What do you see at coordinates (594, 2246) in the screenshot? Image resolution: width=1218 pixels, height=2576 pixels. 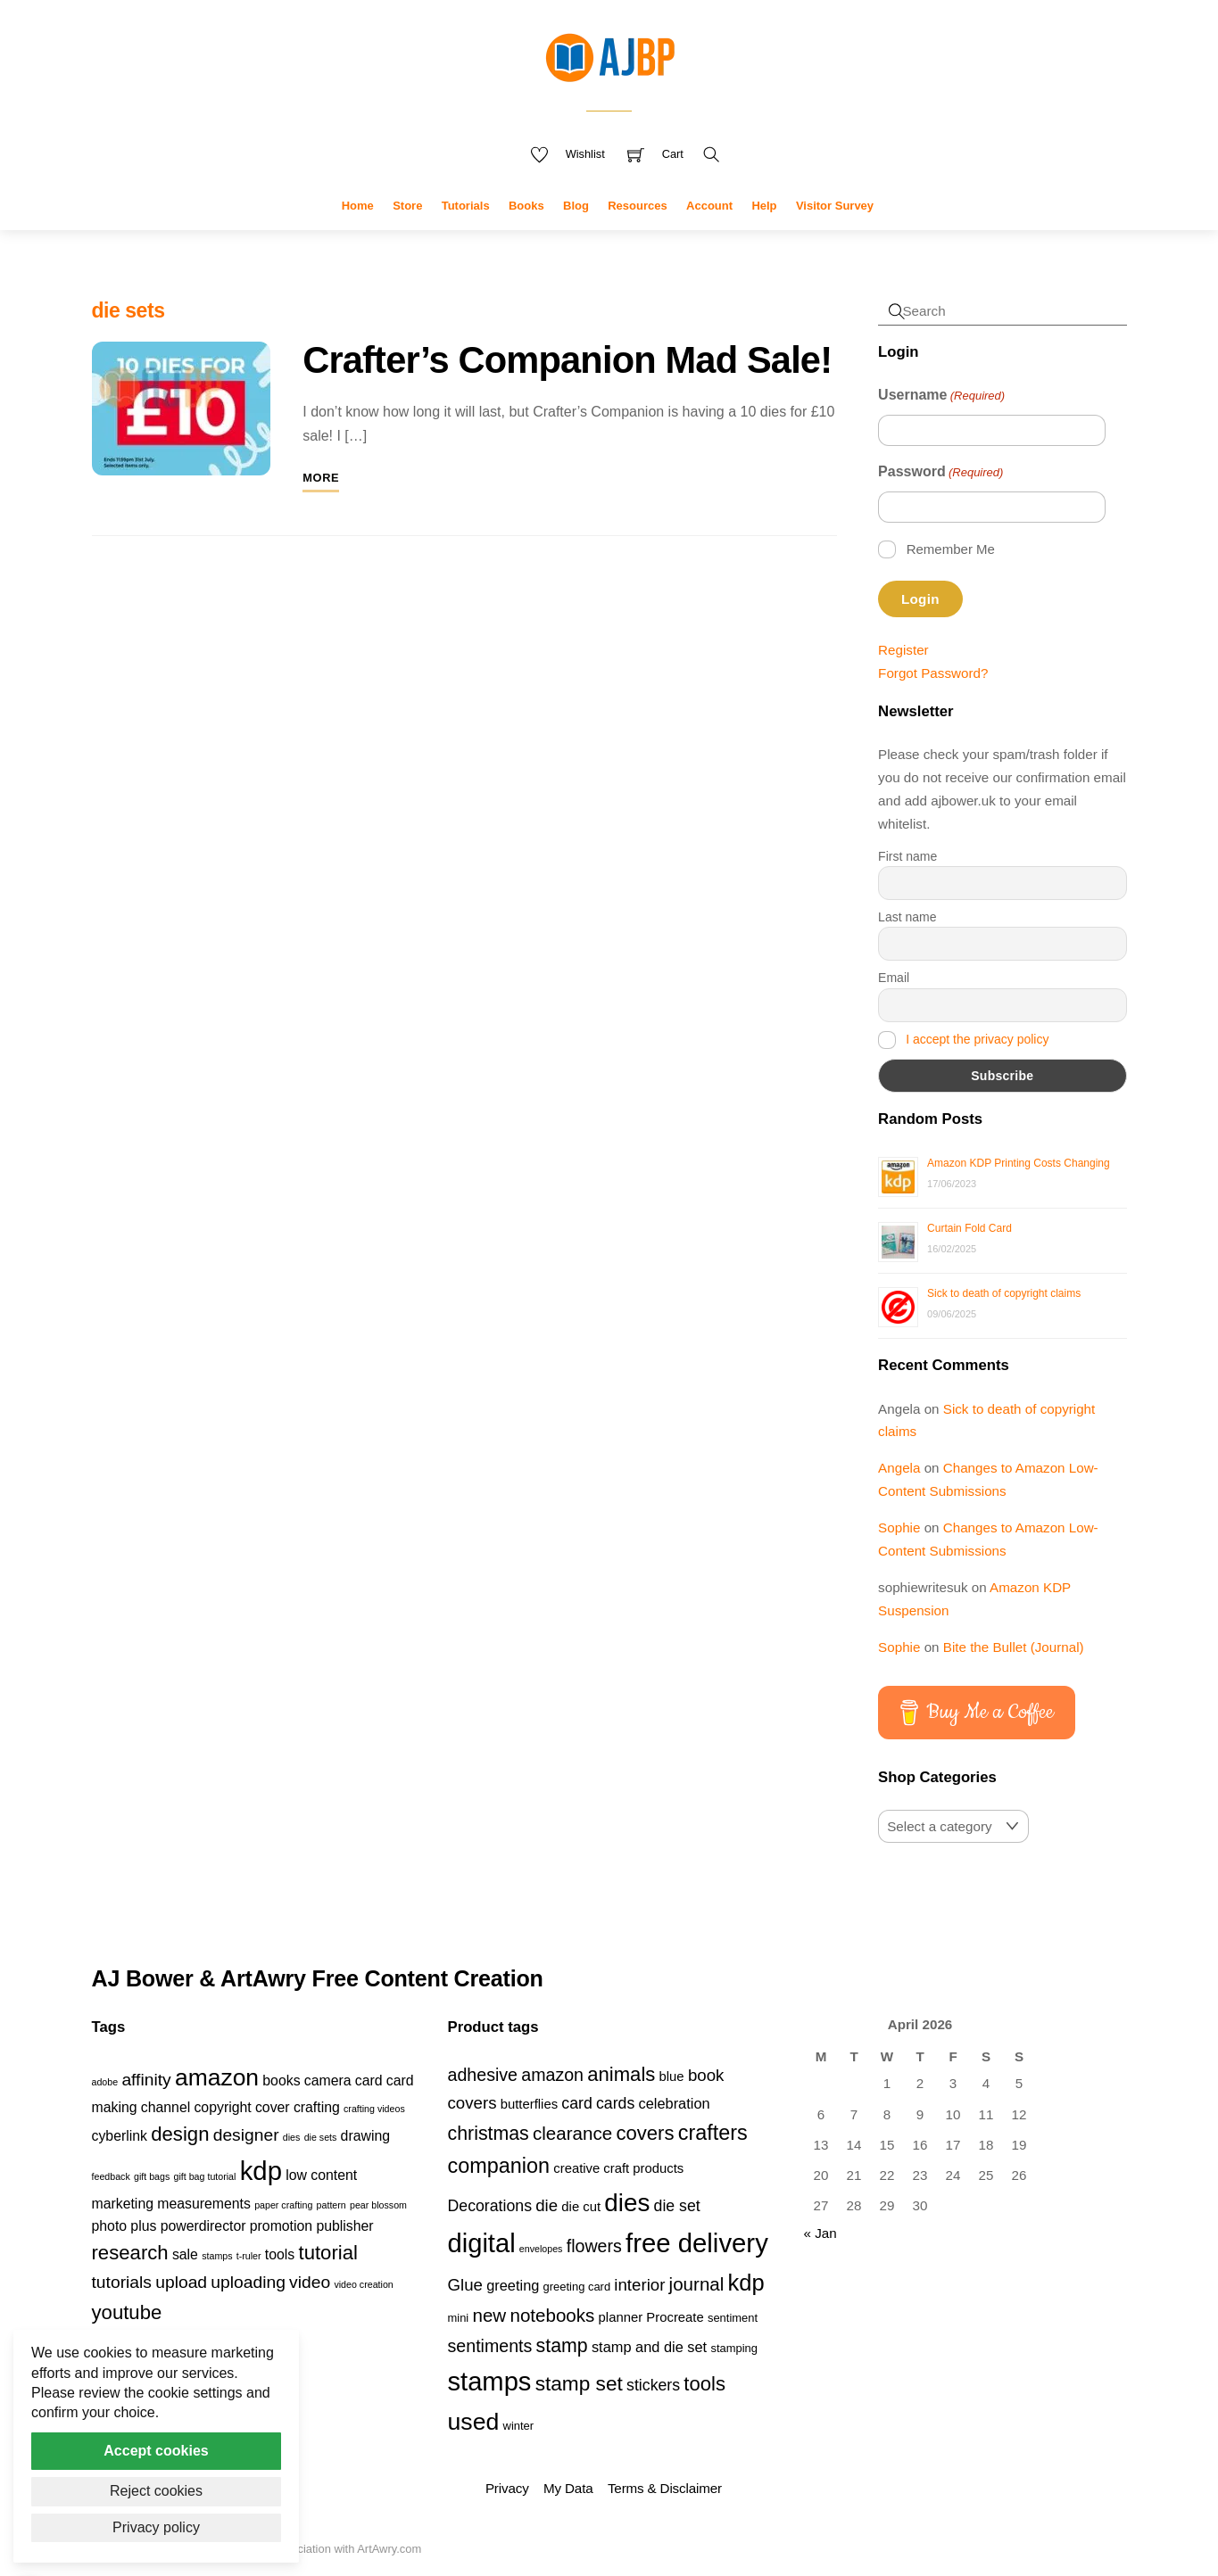 I see `flowers [flowers (8 products)]` at bounding box center [594, 2246].